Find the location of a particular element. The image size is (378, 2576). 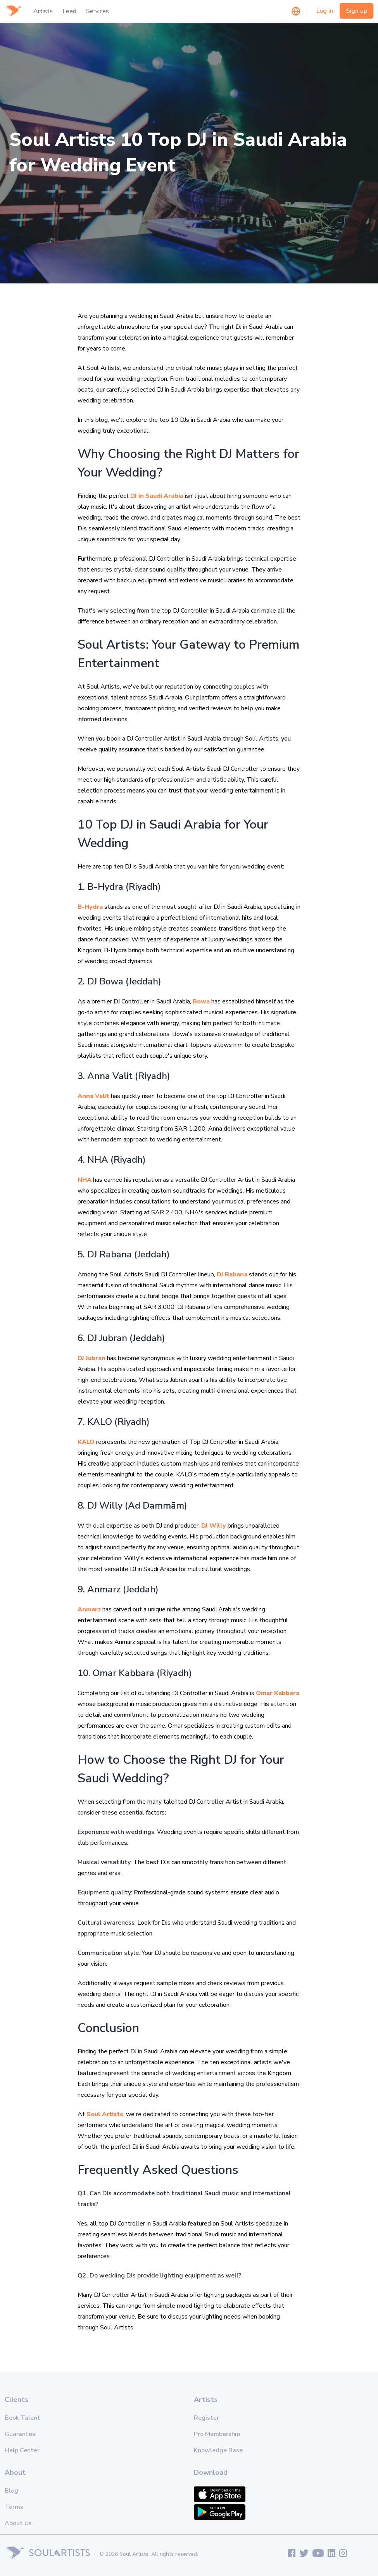

DJ Jubran is located at coordinates (91, 1358).